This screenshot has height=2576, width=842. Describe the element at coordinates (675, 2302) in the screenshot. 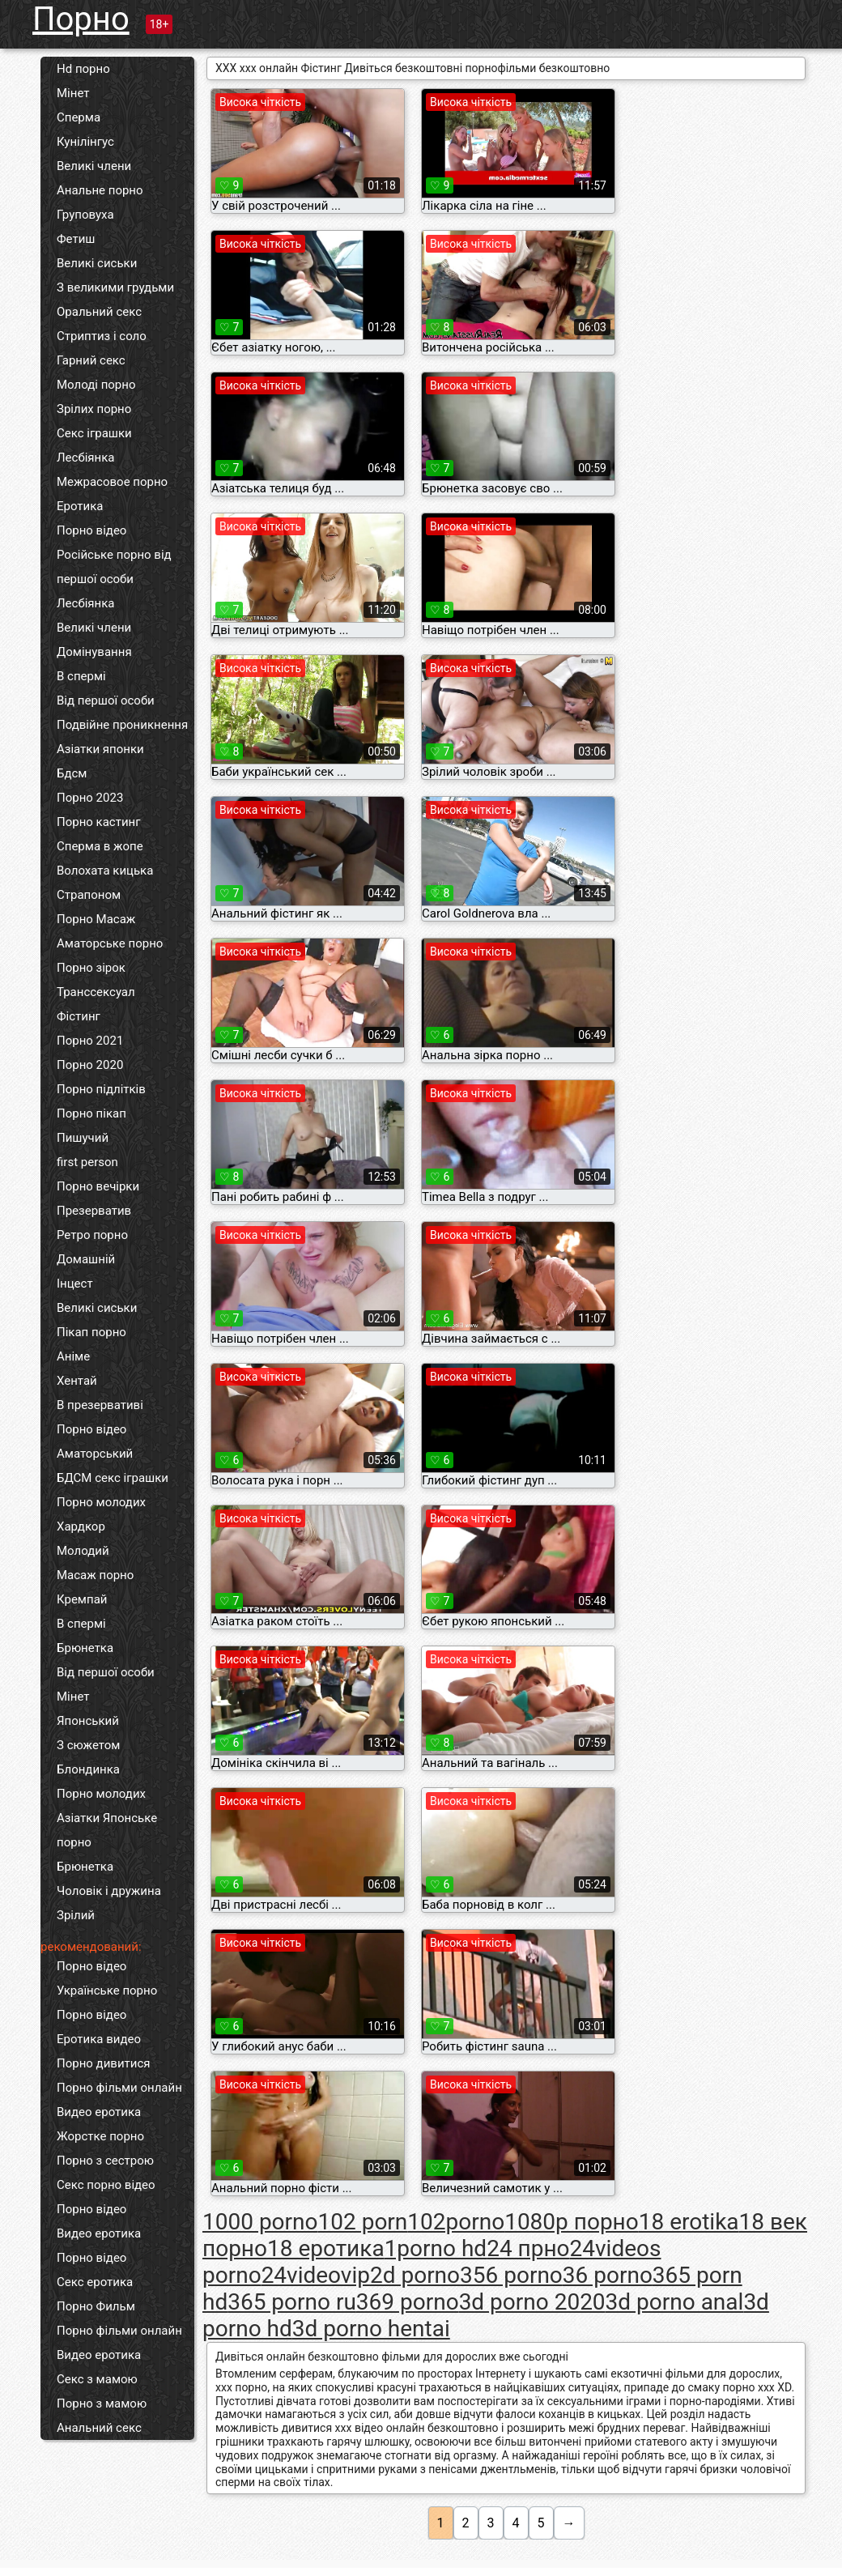

I see `3d porno anal` at that location.